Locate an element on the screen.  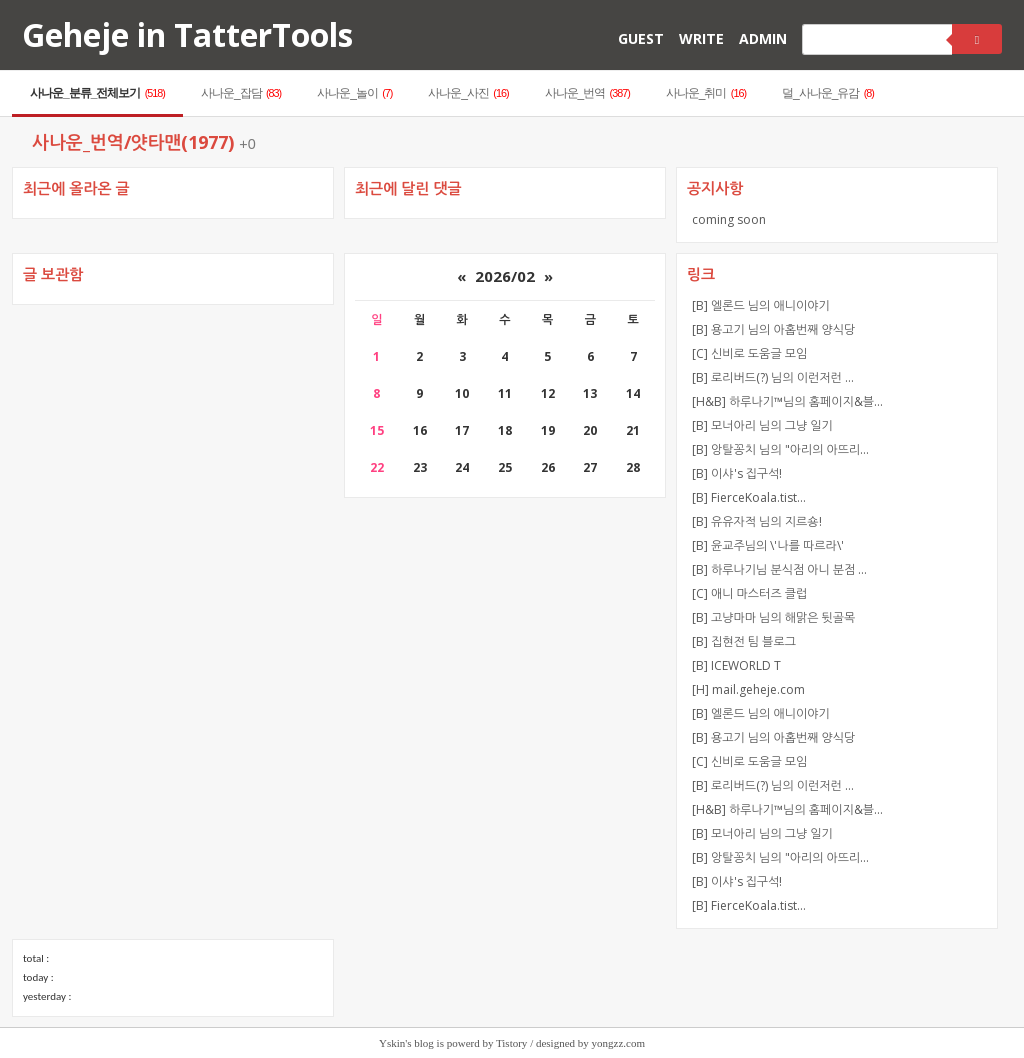
[B] 집현전 팀 블로그 is located at coordinates (744, 641).